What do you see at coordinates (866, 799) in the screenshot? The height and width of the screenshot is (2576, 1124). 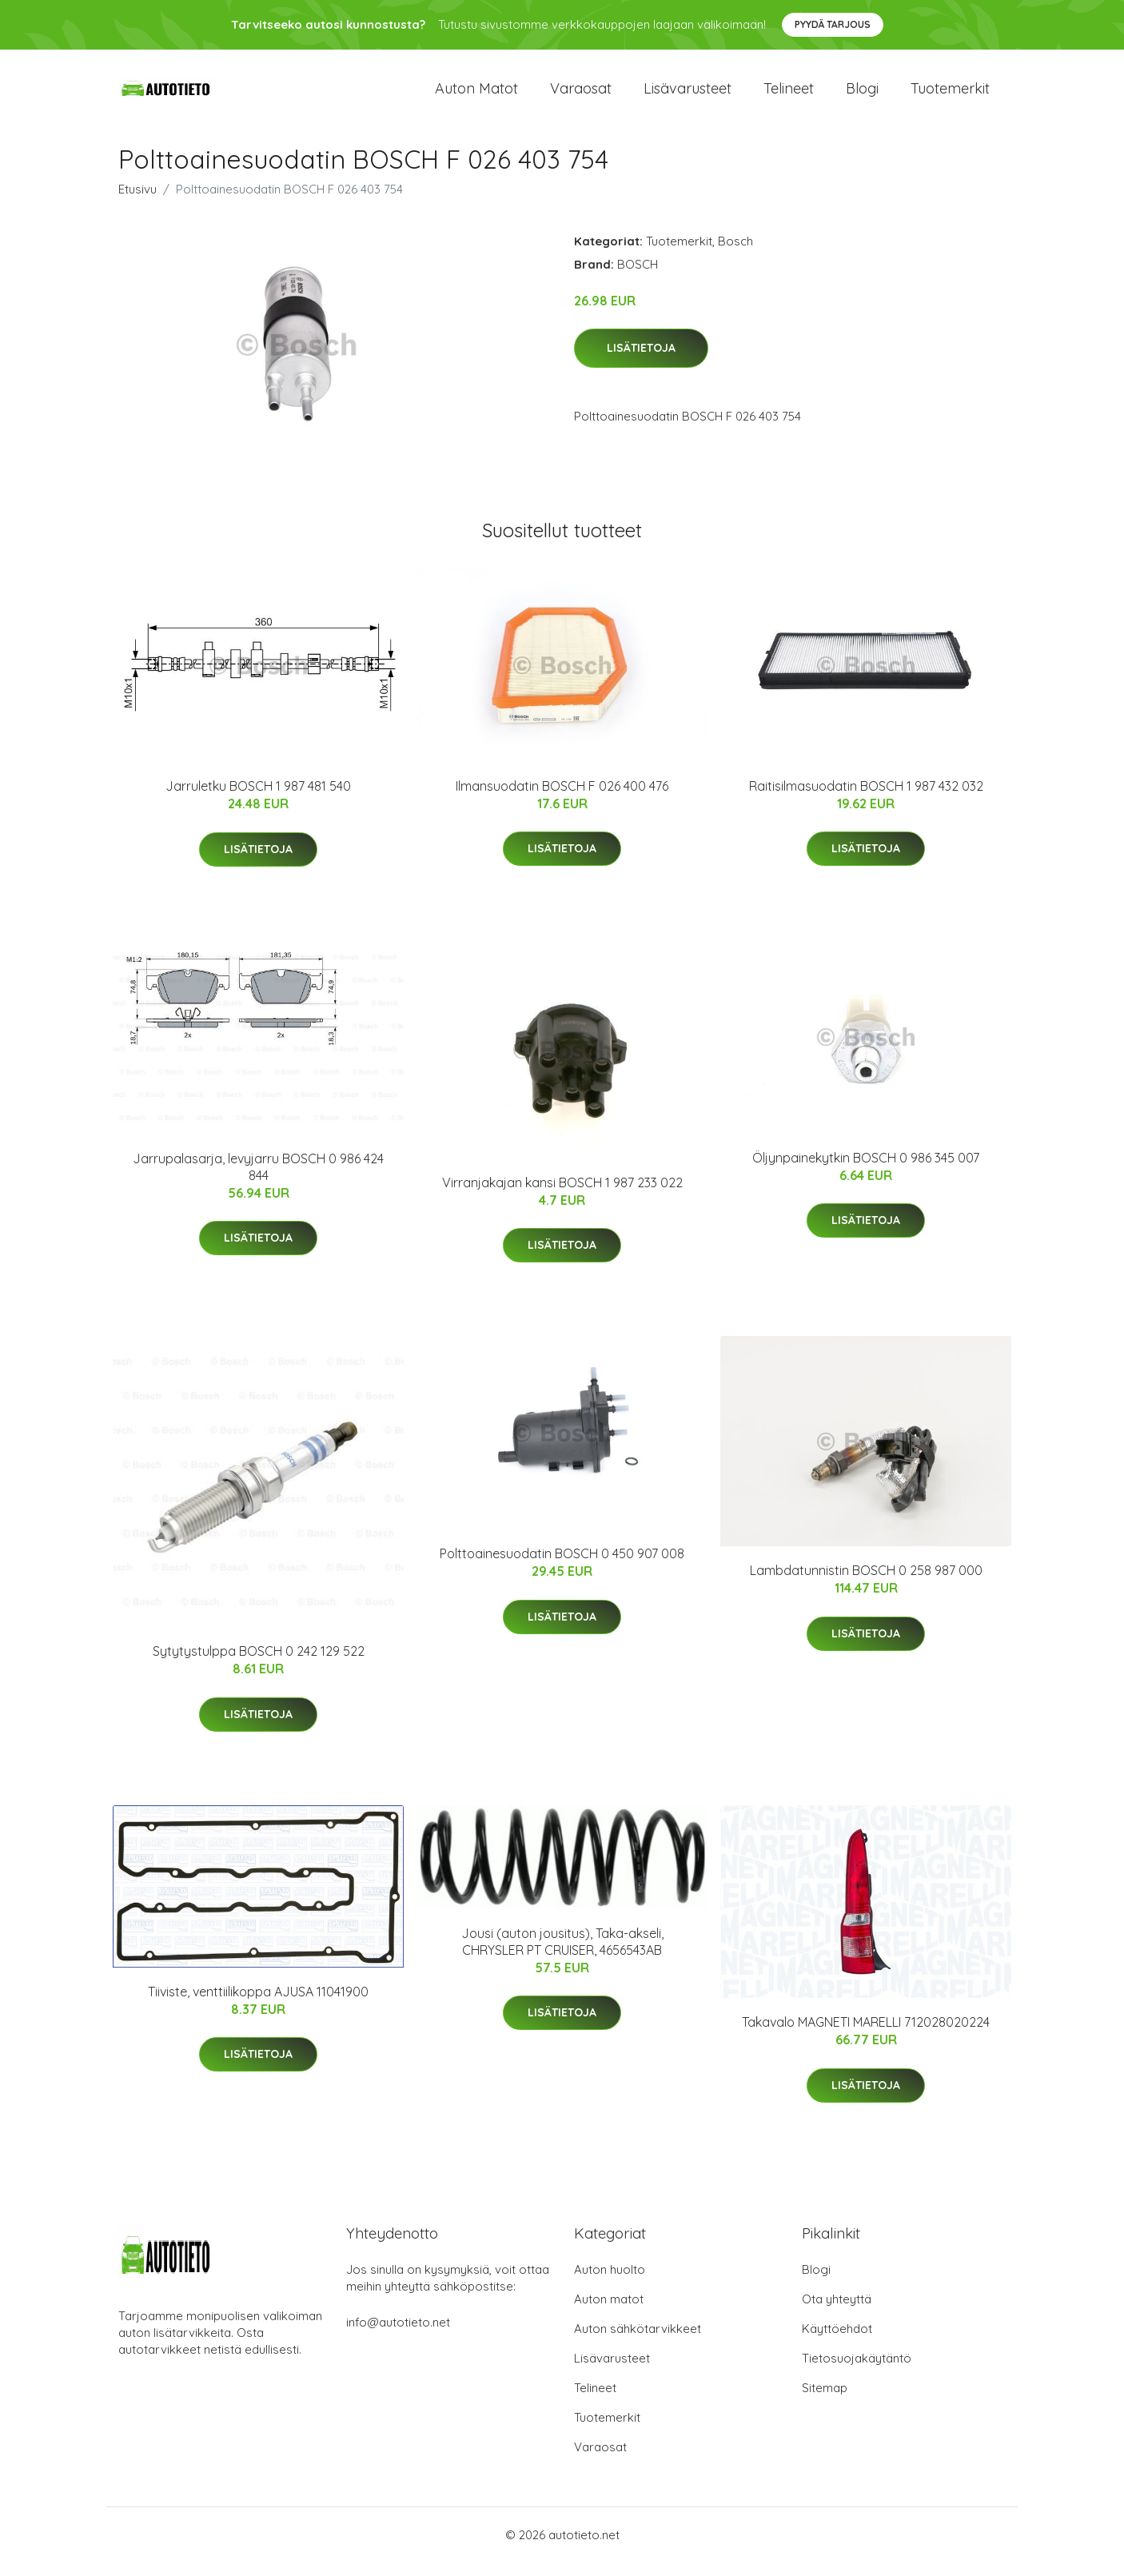 I see `Raitisilmasuodatin BOSCH 1 987 432 032` at bounding box center [866, 799].